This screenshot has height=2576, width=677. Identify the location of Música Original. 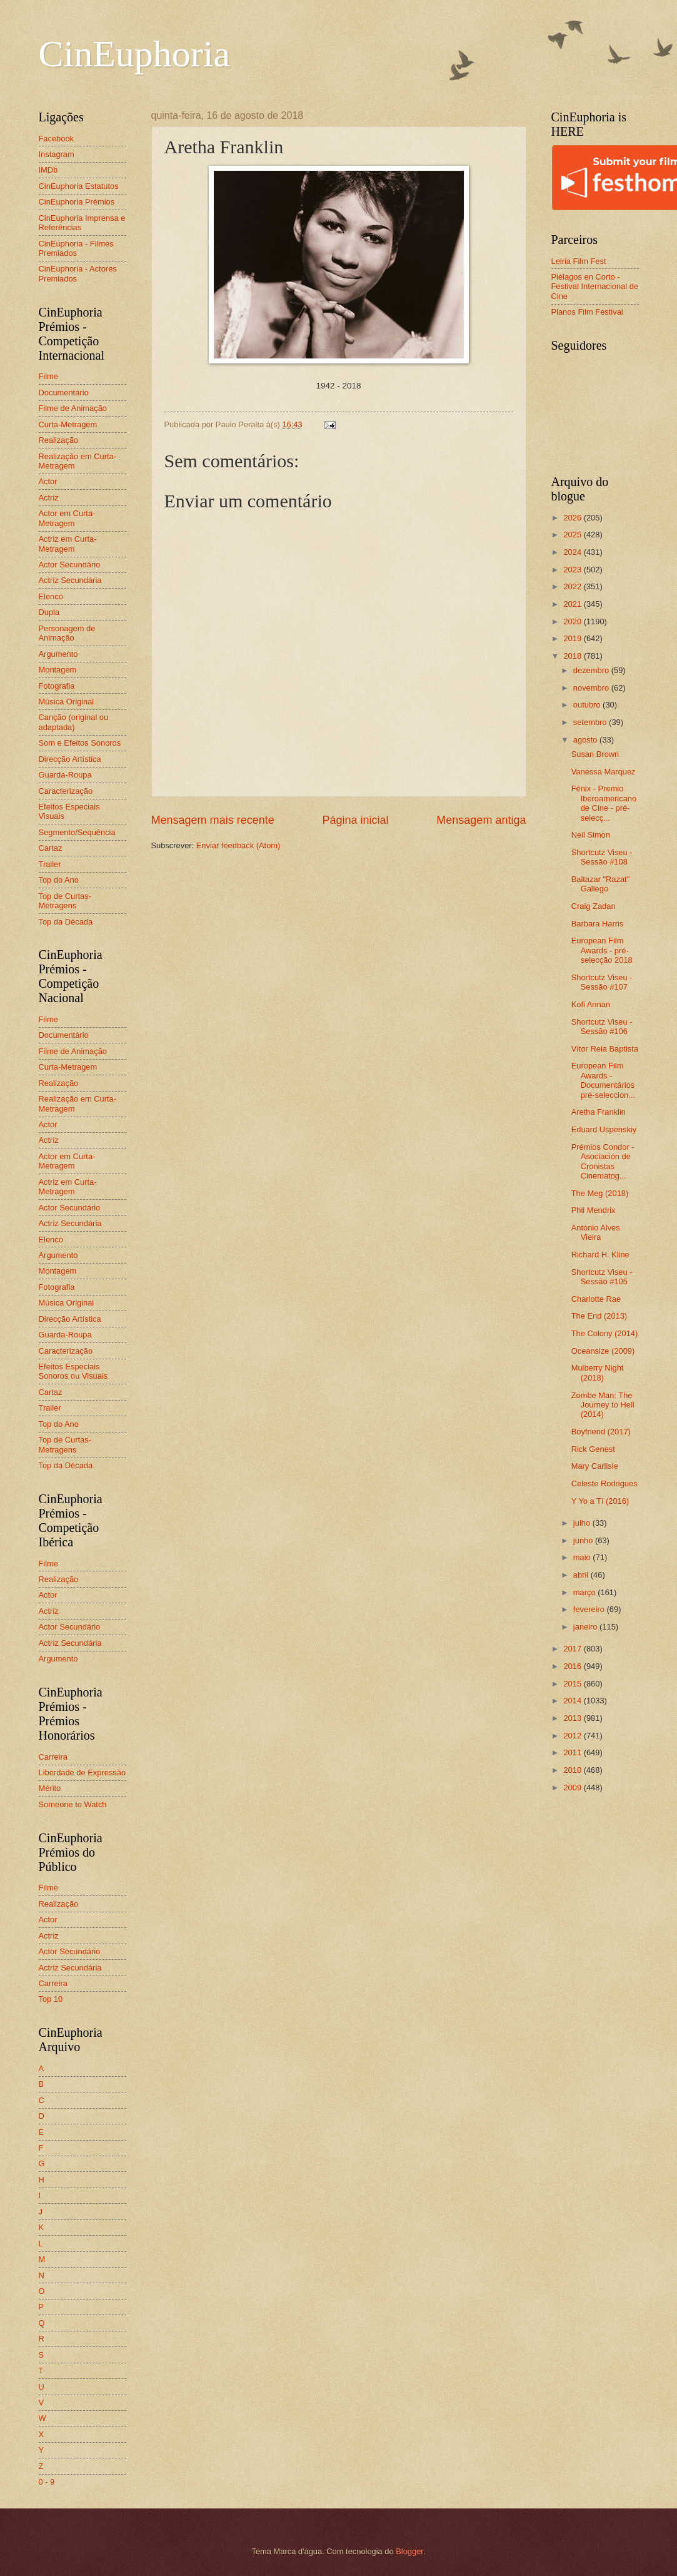
(66, 701).